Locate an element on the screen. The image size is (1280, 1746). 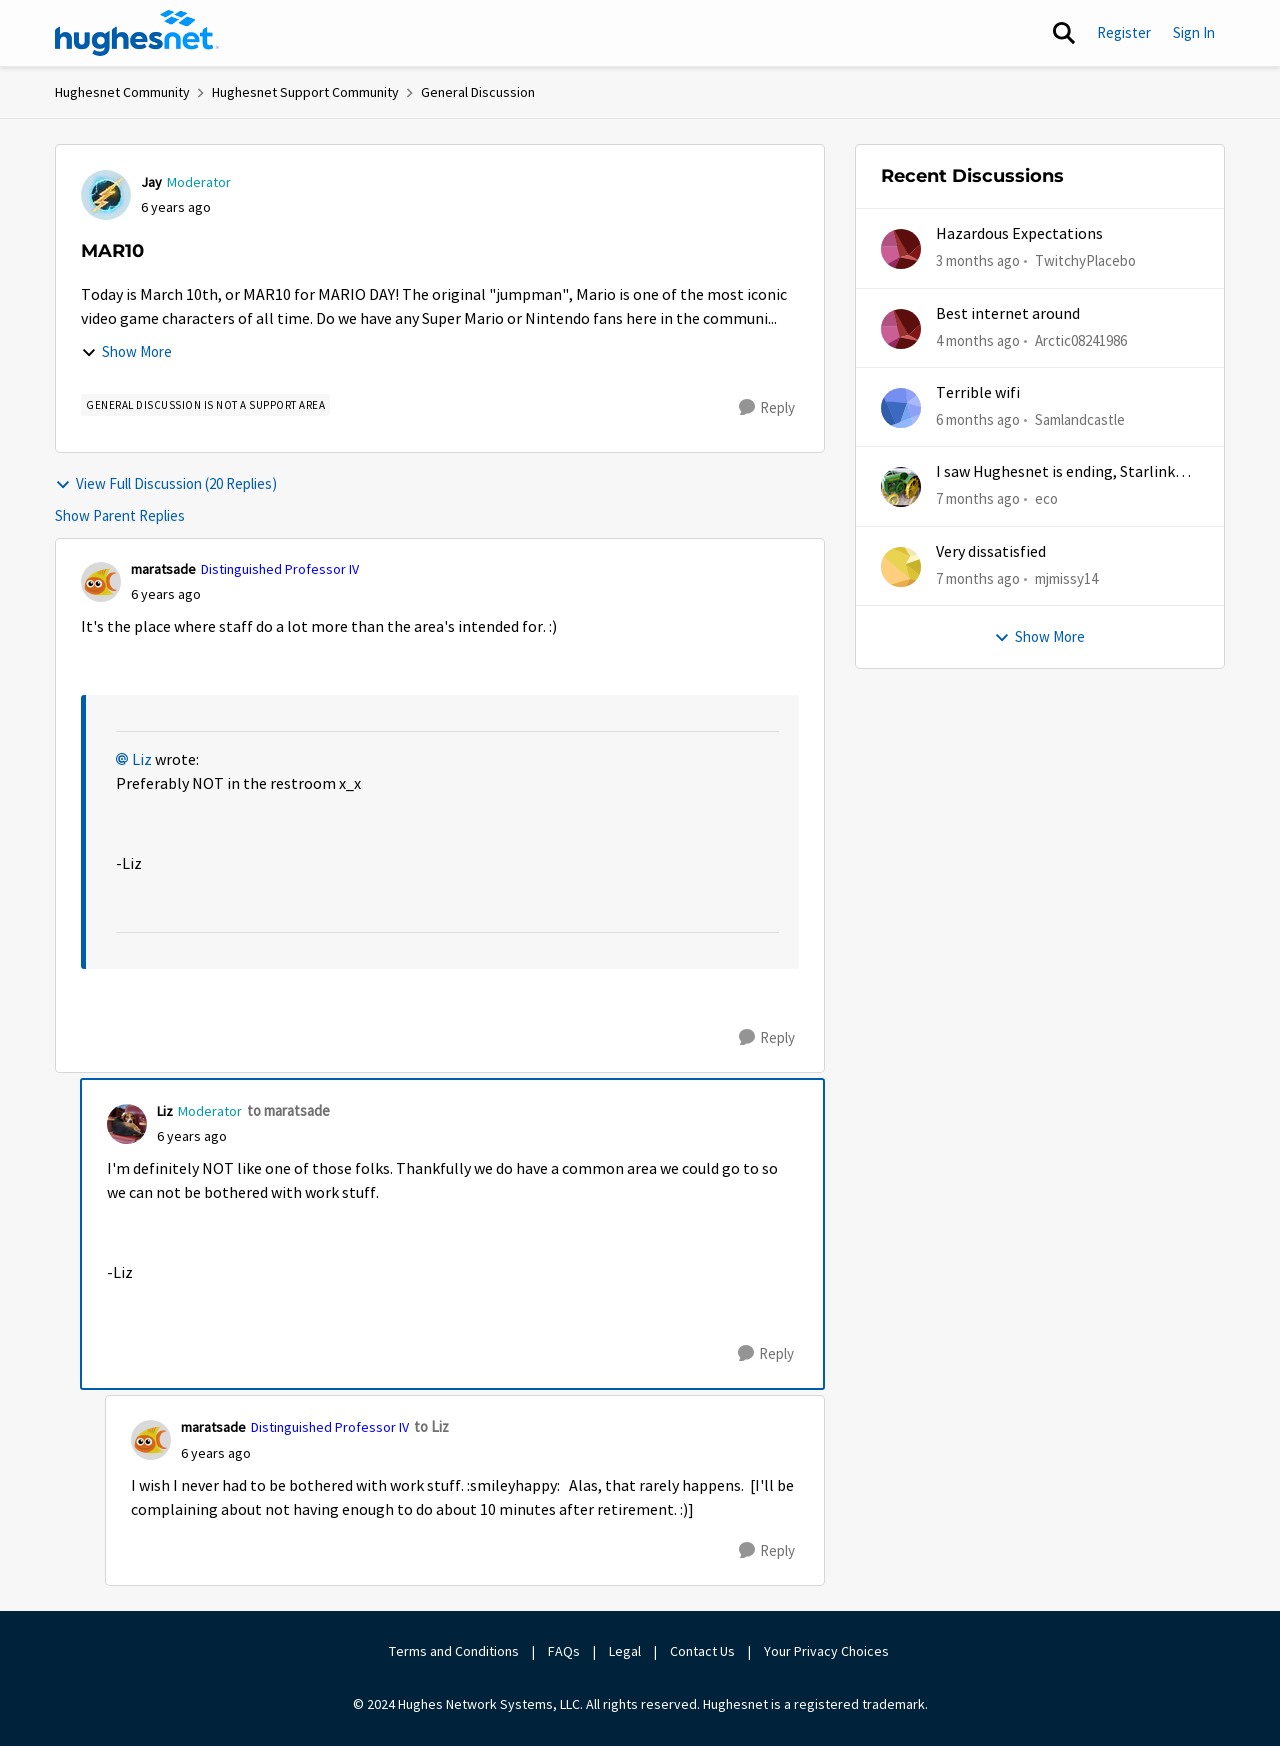
eco [View Profile: eco,] is located at coordinates (1046, 498).